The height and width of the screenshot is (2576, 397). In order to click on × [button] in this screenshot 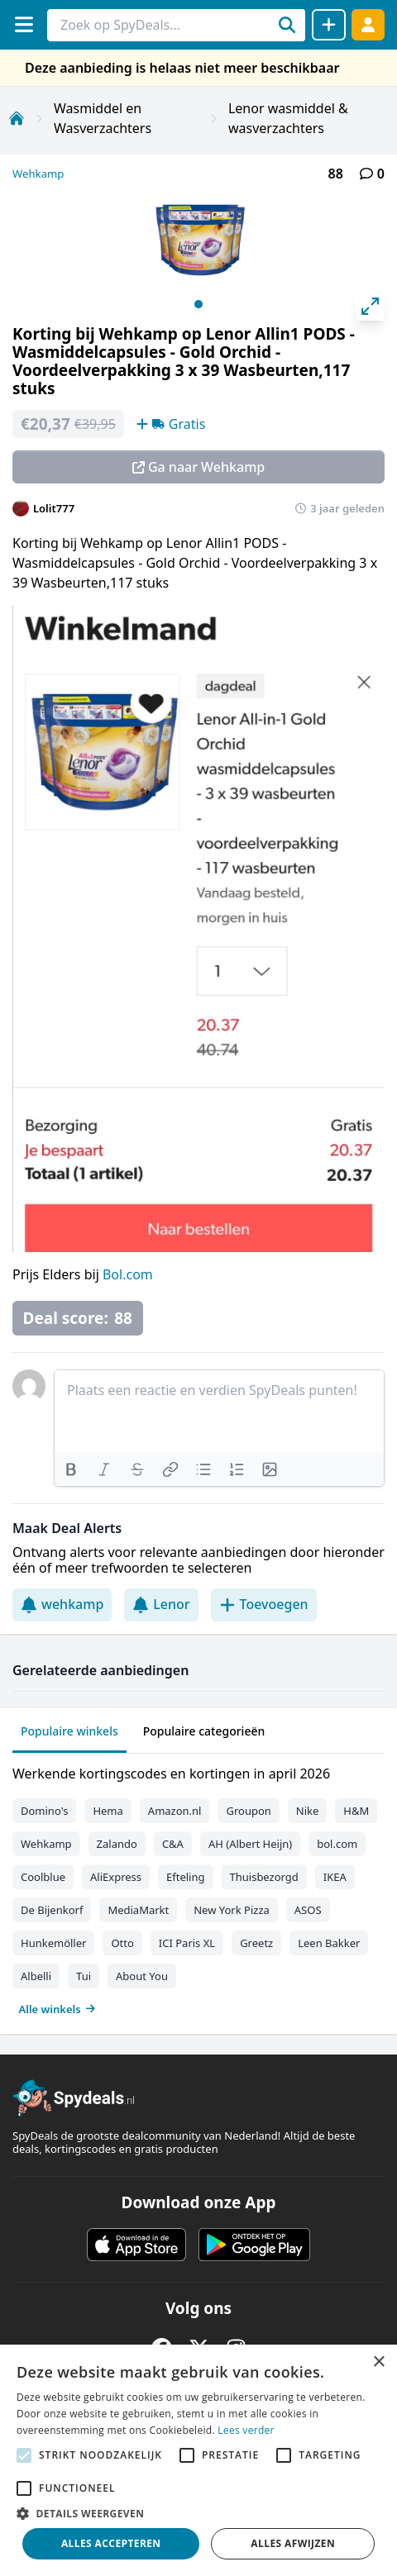, I will do `click(378, 2362)`.